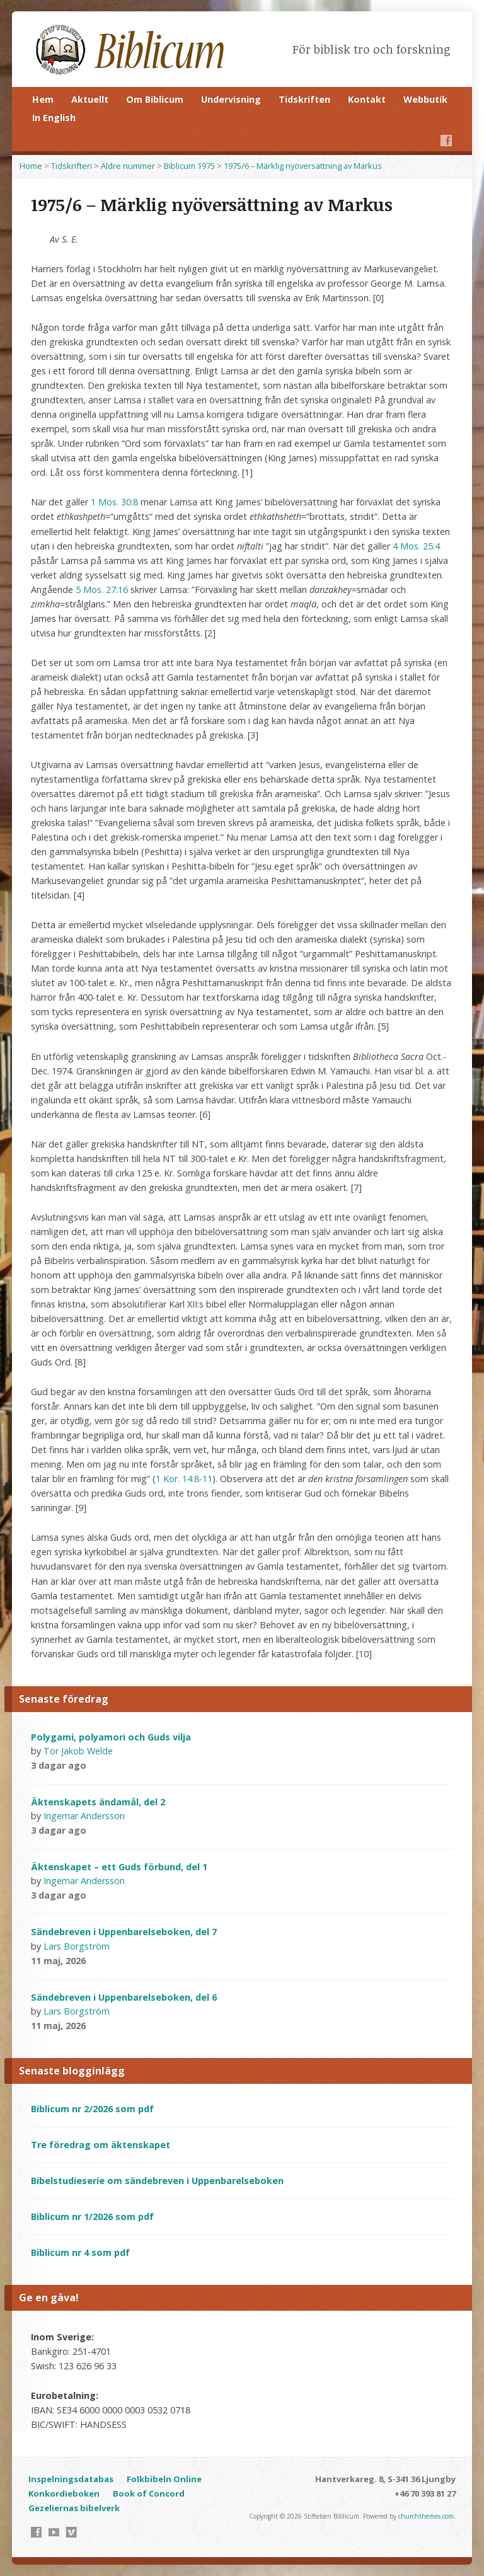  I want to click on Aktuellt, so click(89, 99).